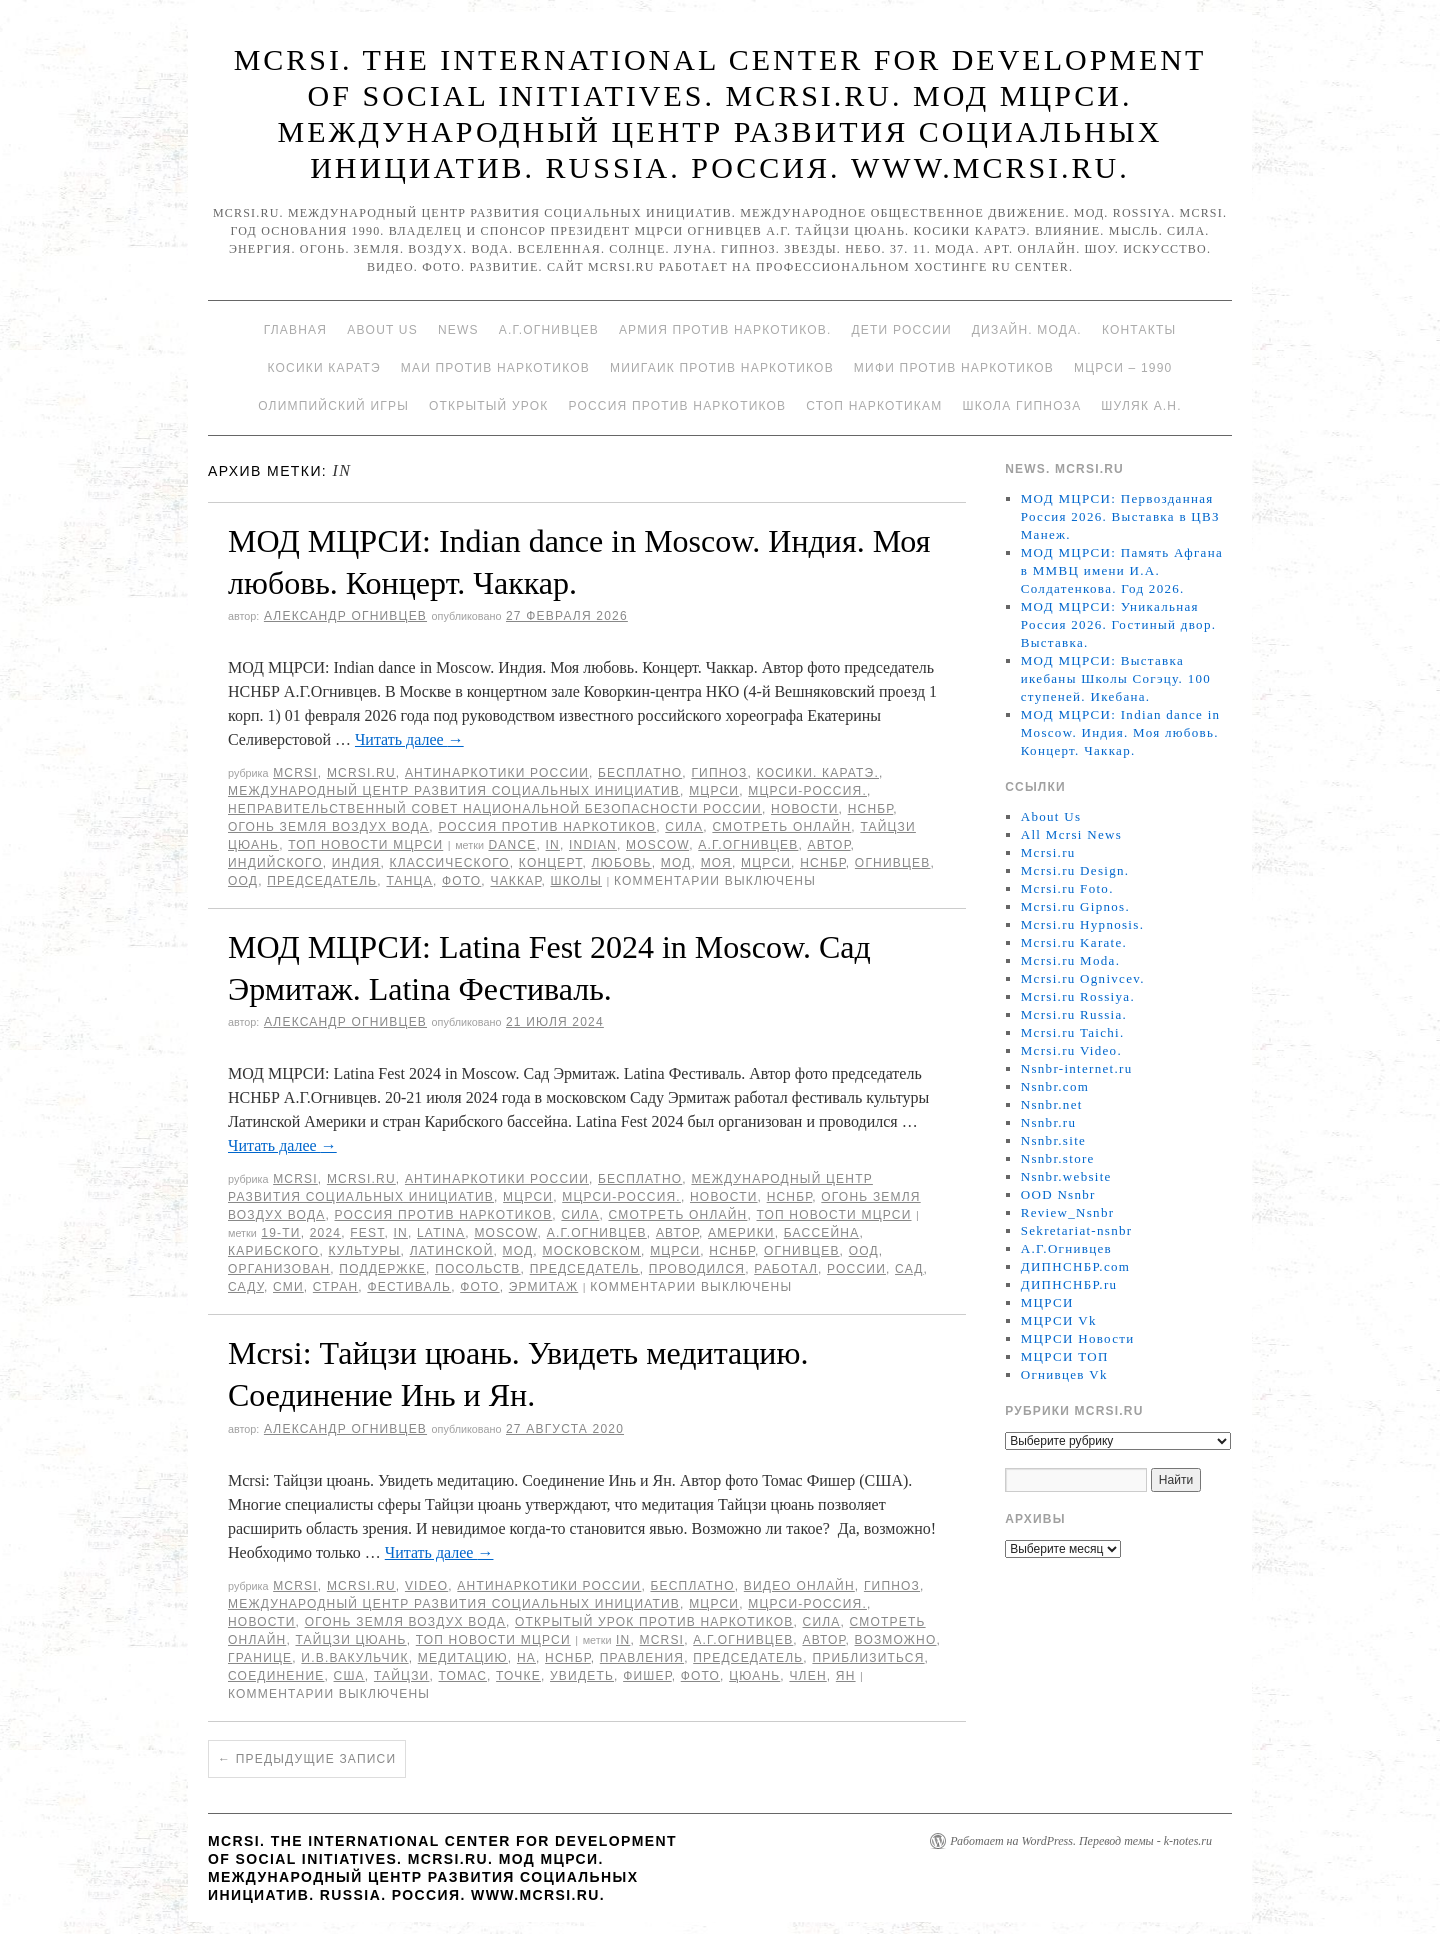  I want to click on Mcrsi.ru Taichi., so click(1073, 1032).